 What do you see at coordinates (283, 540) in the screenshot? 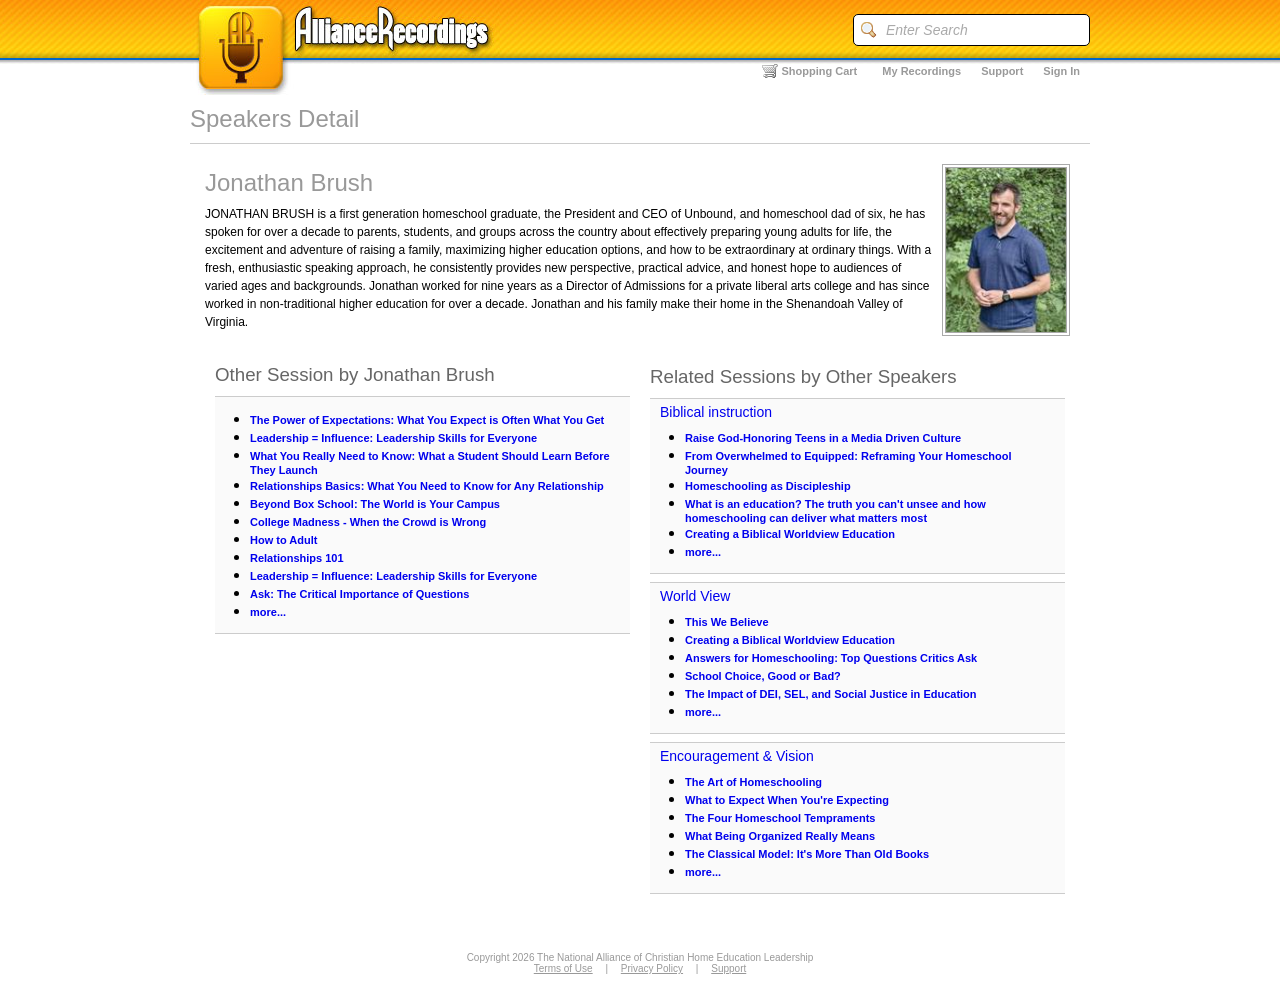
I see `How to Adult` at bounding box center [283, 540].